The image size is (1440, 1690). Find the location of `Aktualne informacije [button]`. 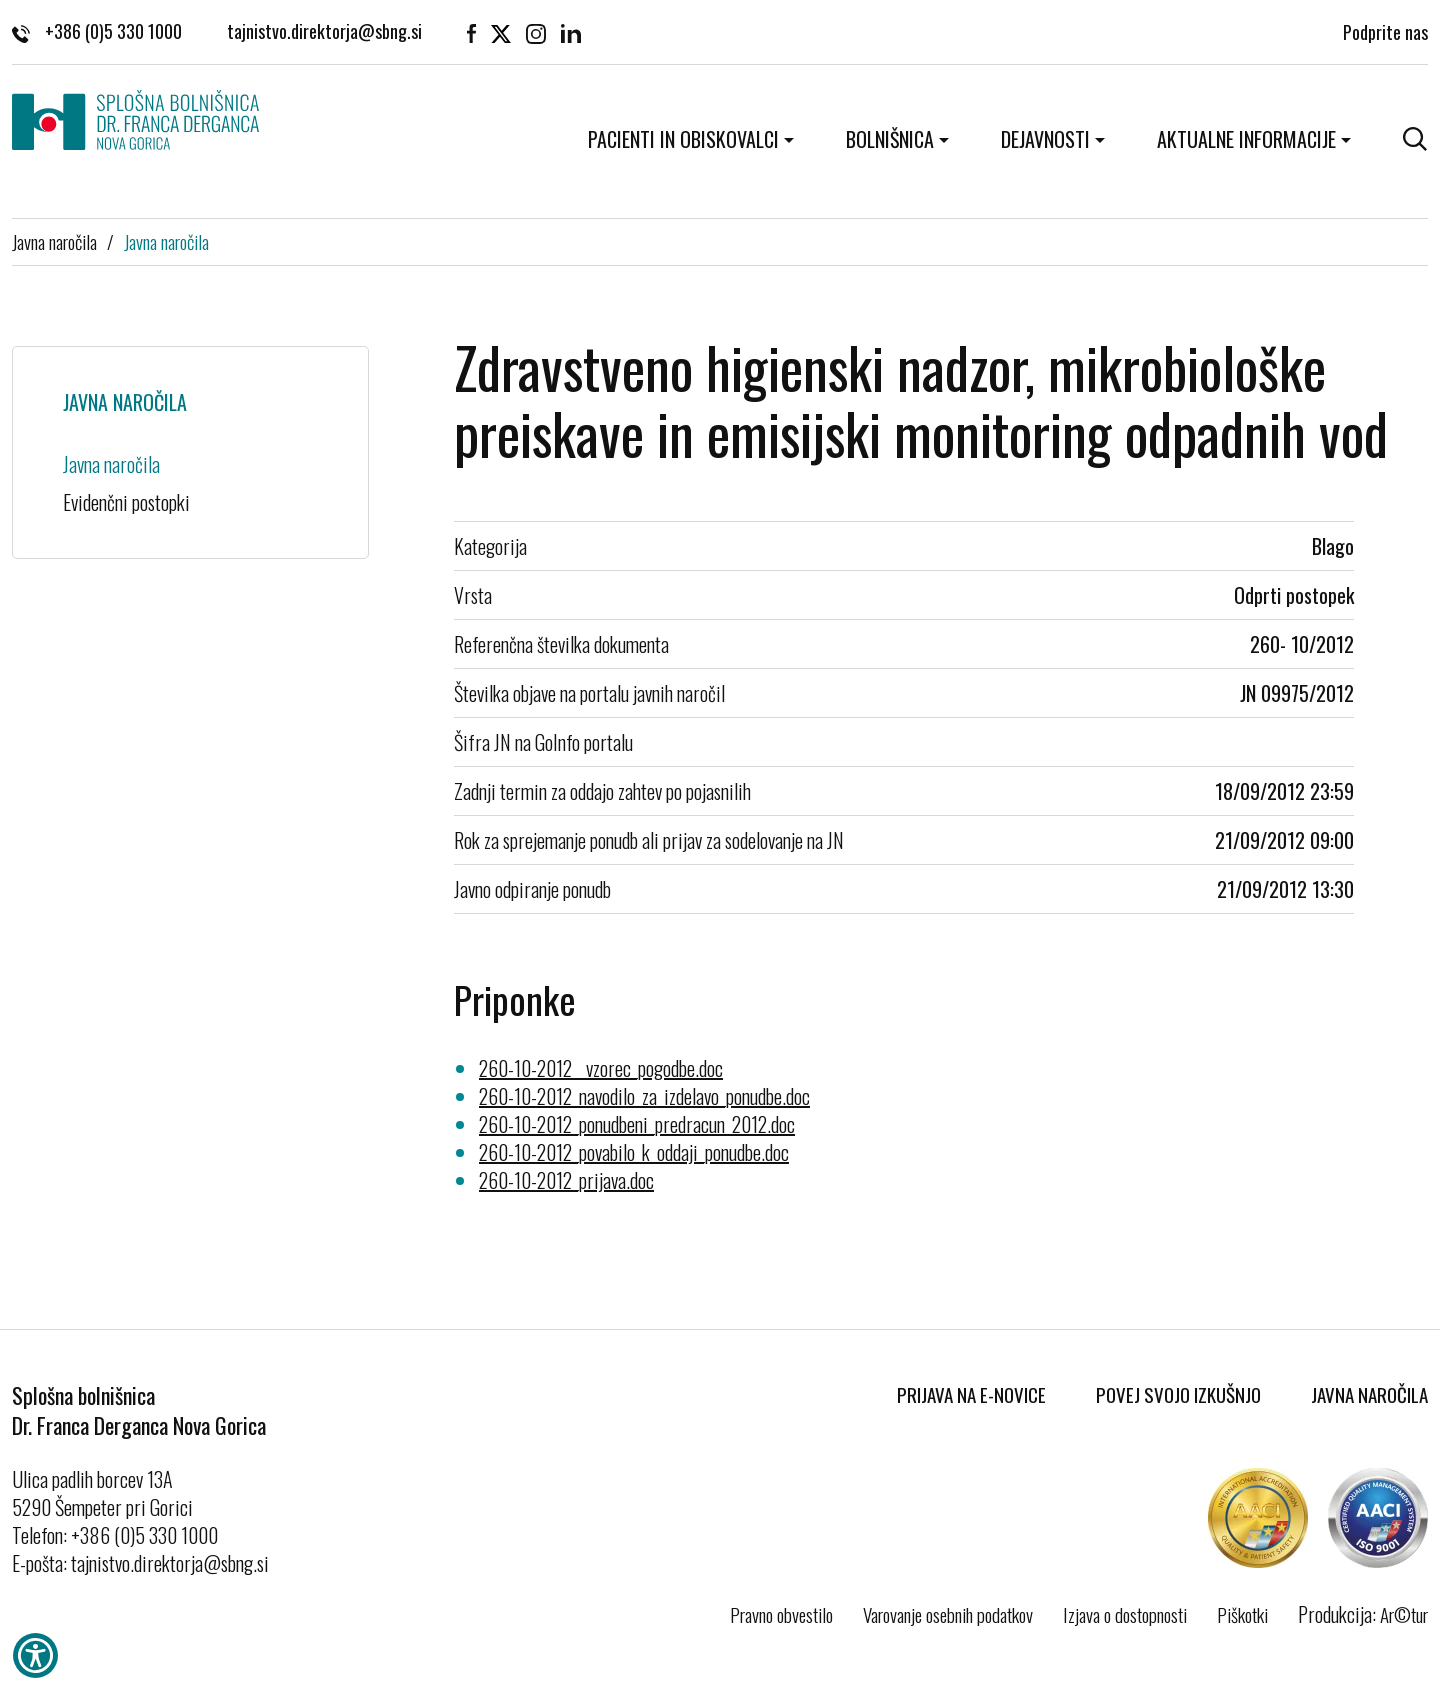

Aktualne informacije [button] is located at coordinates (1246, 139).